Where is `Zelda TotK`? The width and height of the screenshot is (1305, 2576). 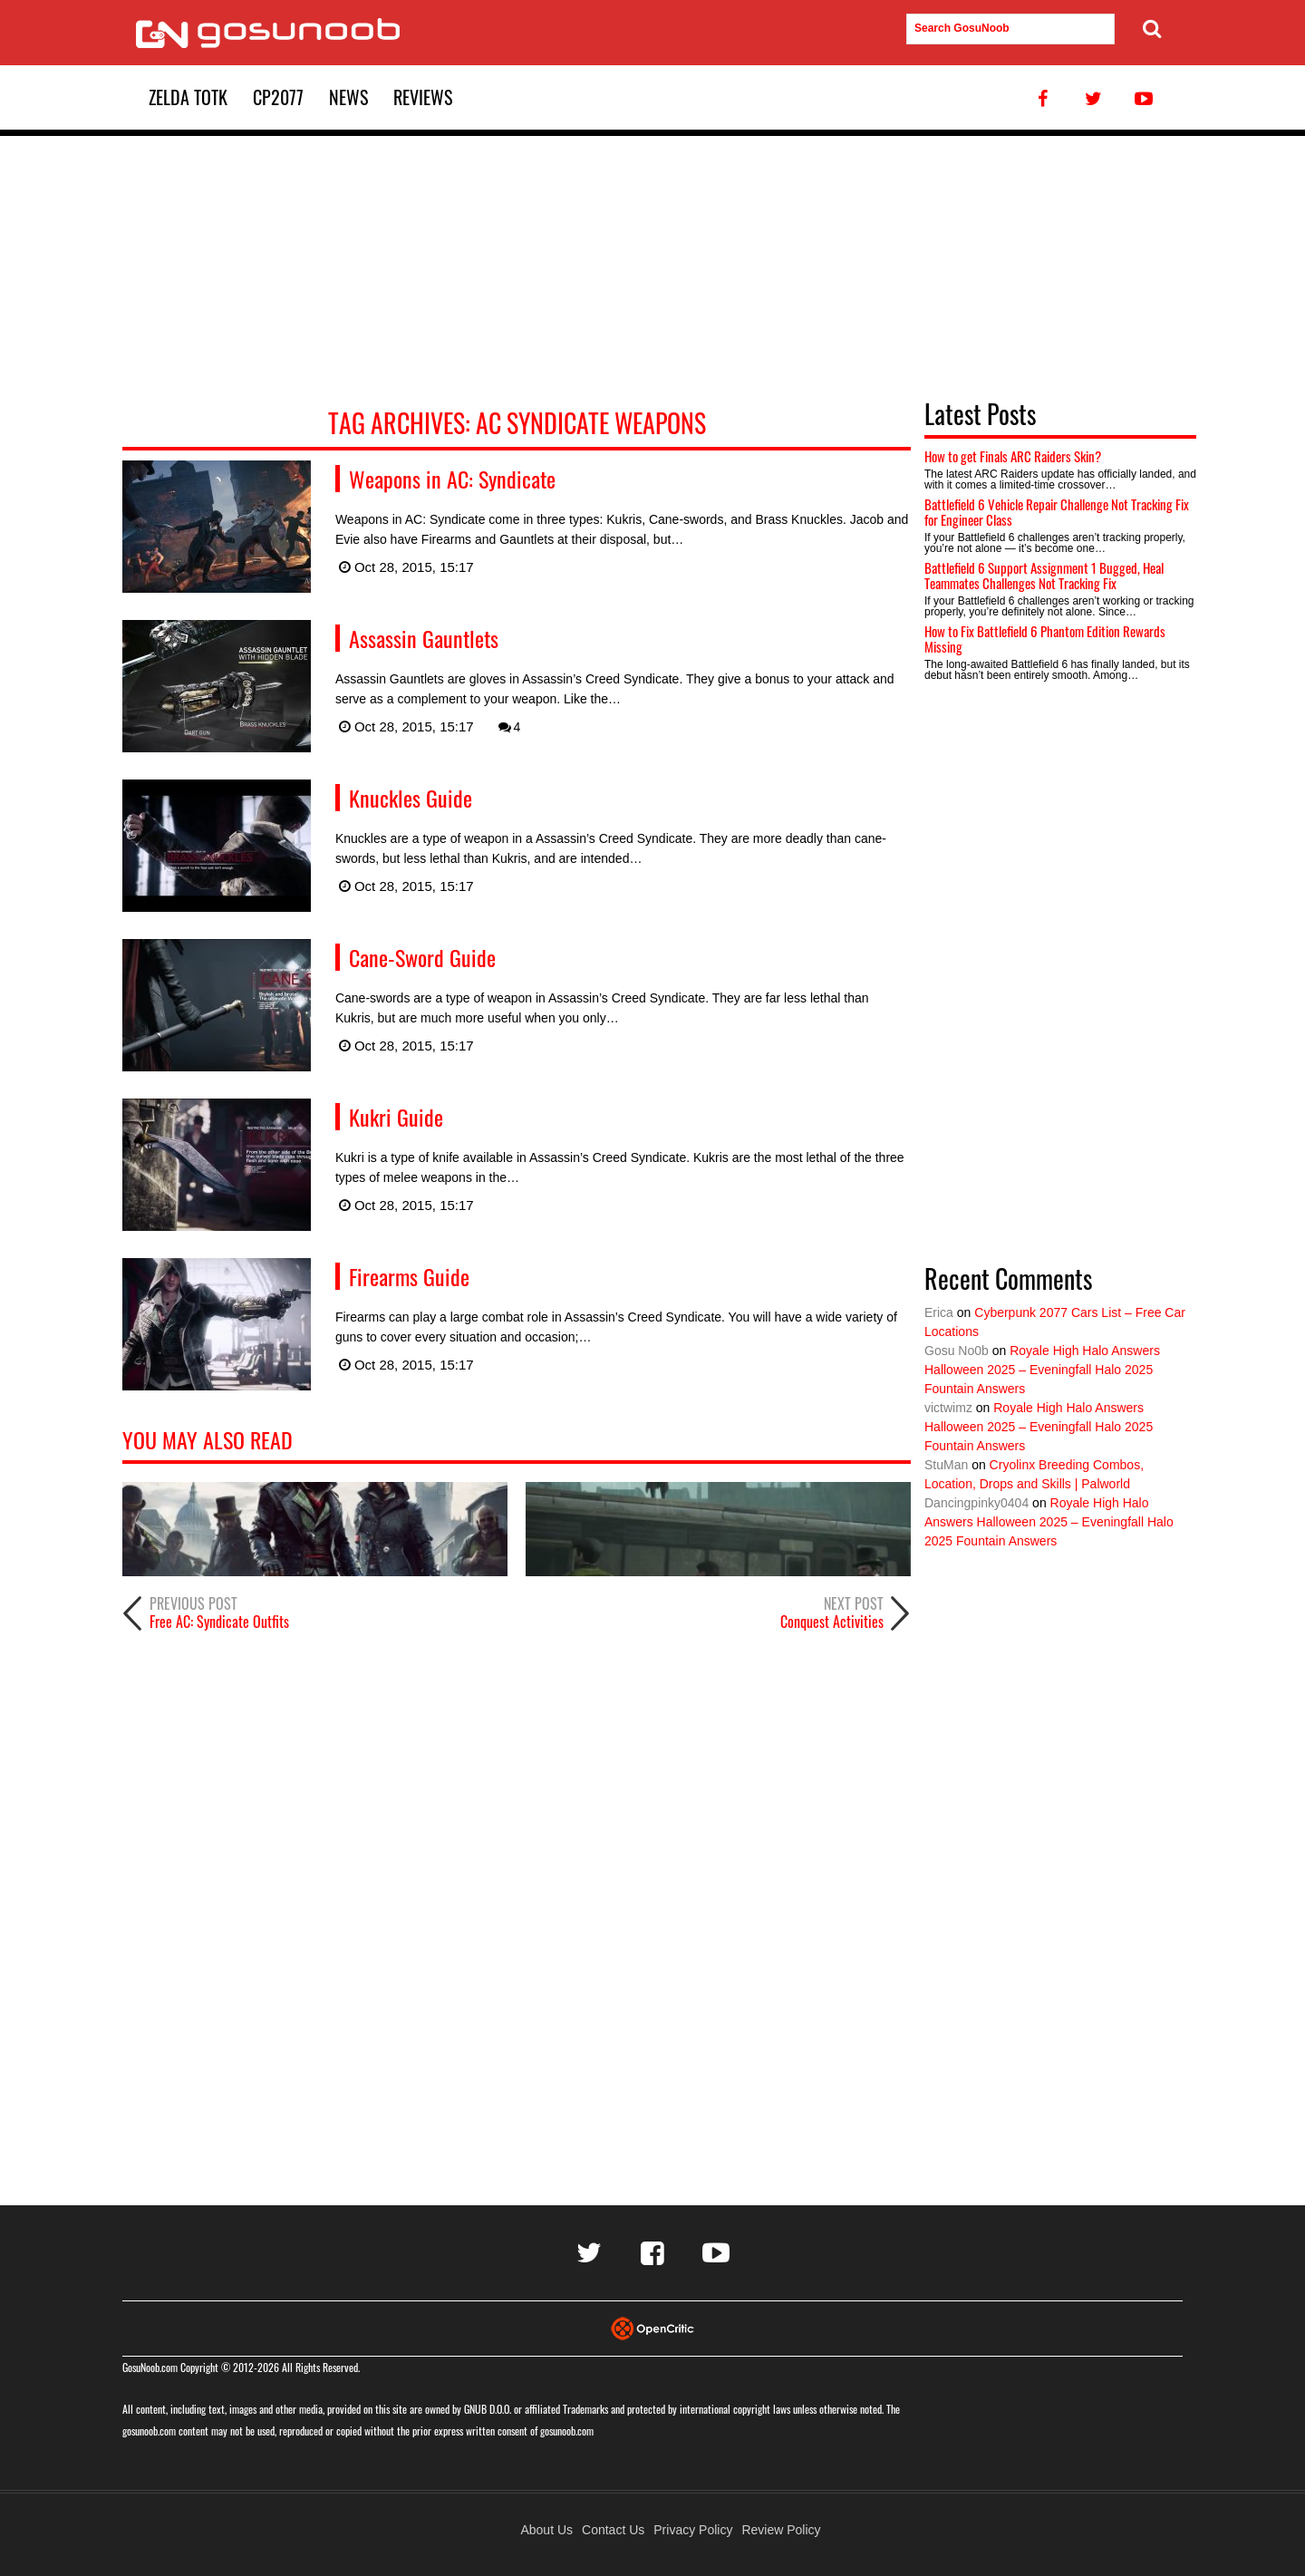 Zelda TotK is located at coordinates (188, 97).